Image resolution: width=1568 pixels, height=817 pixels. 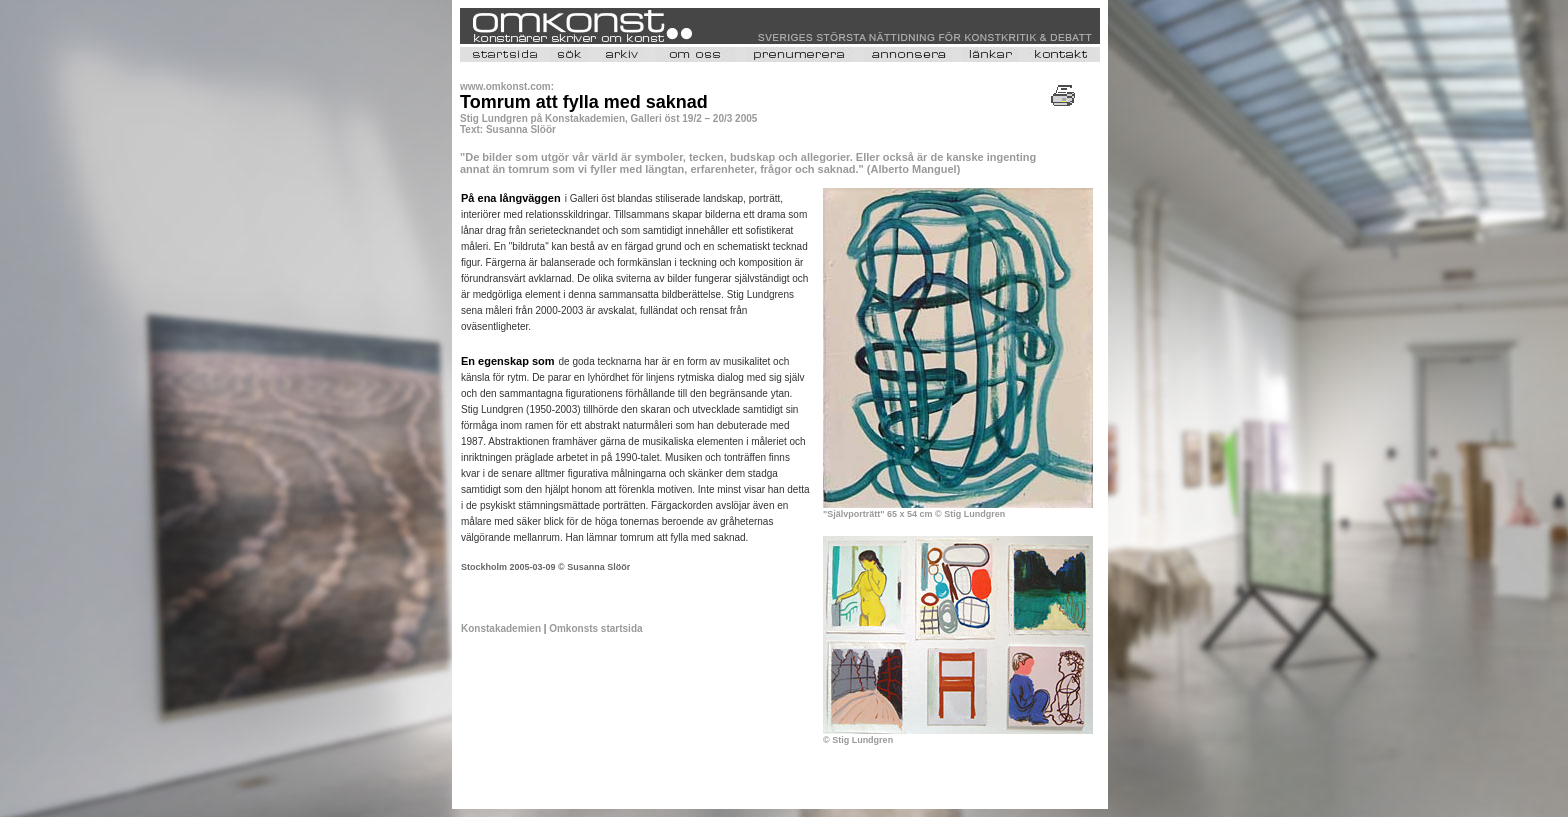 What do you see at coordinates (501, 628) in the screenshot?
I see `Konstakademien` at bounding box center [501, 628].